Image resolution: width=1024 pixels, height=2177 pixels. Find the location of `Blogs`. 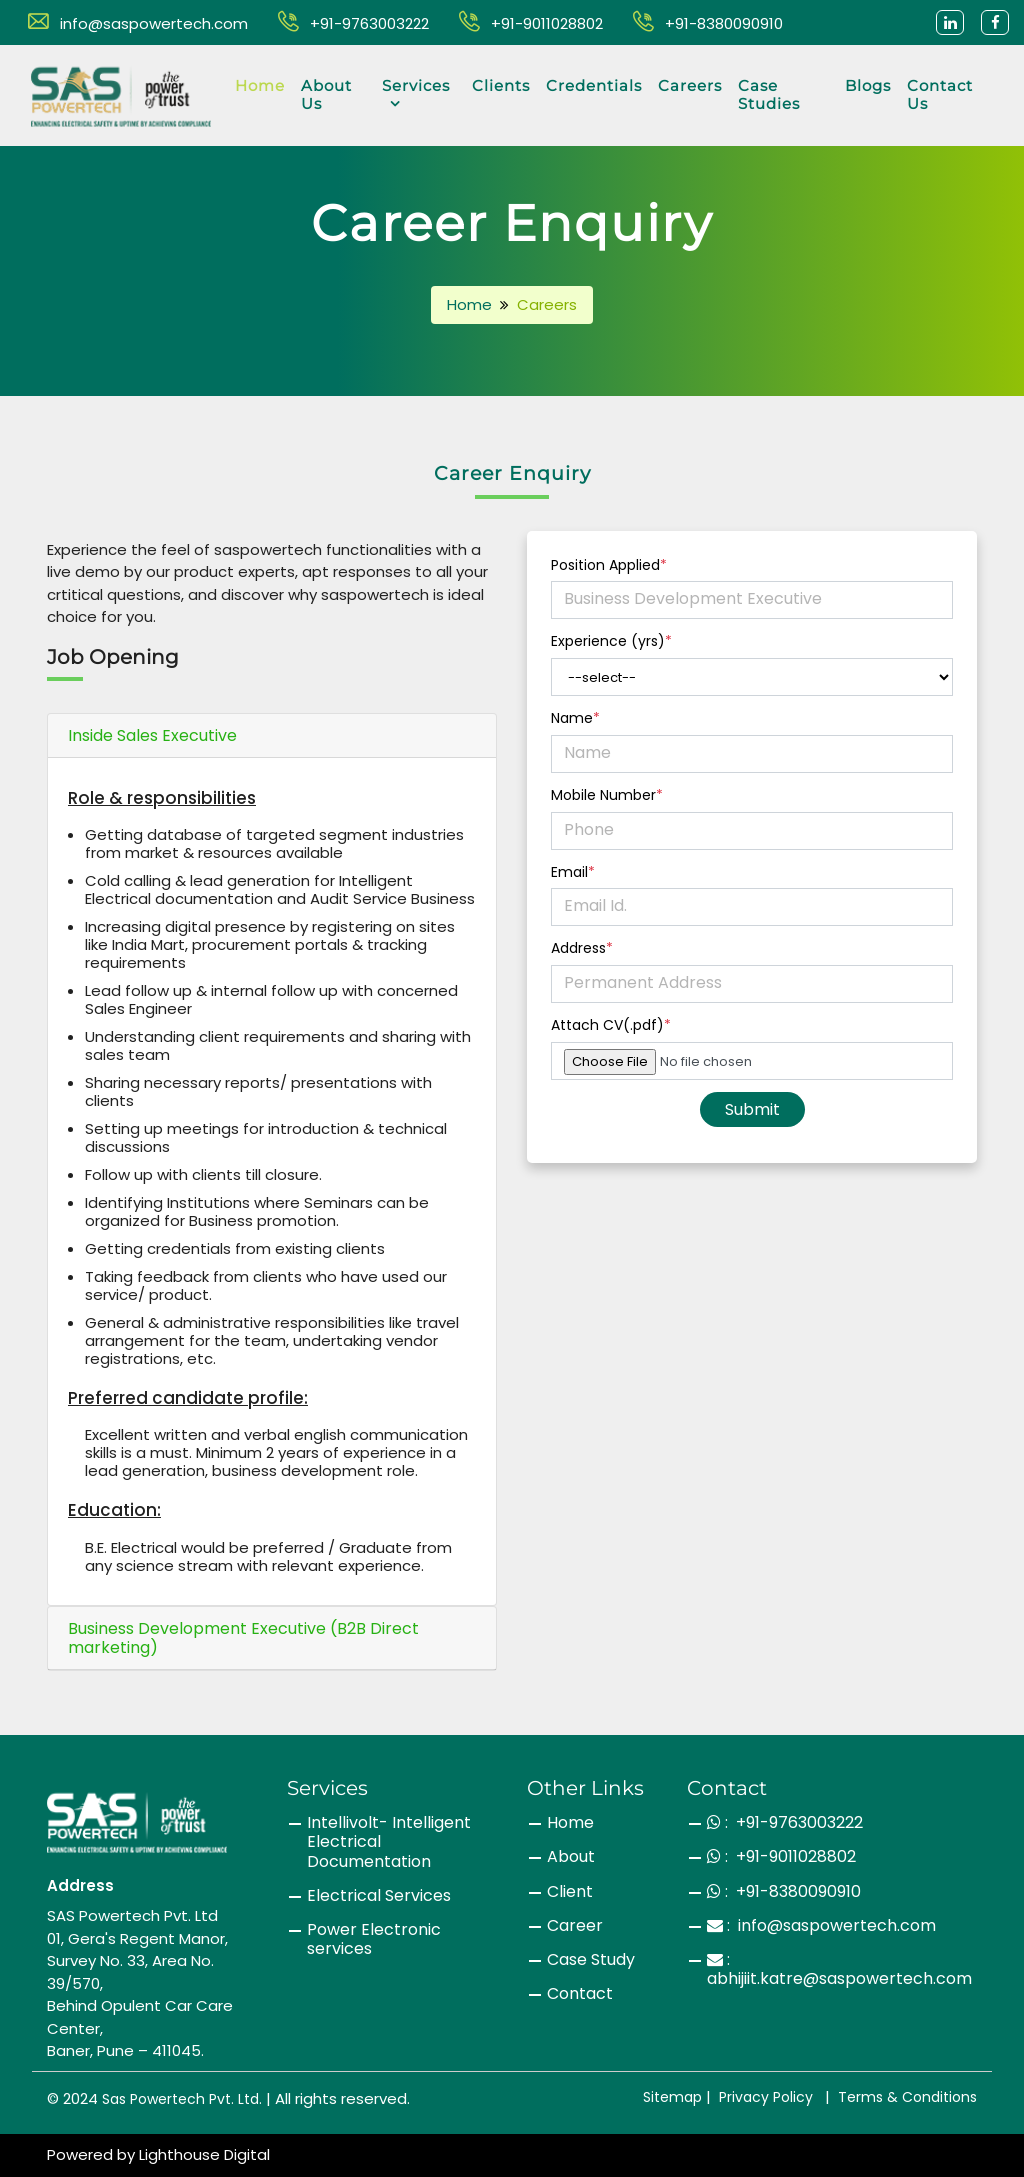

Blogs is located at coordinates (868, 85).